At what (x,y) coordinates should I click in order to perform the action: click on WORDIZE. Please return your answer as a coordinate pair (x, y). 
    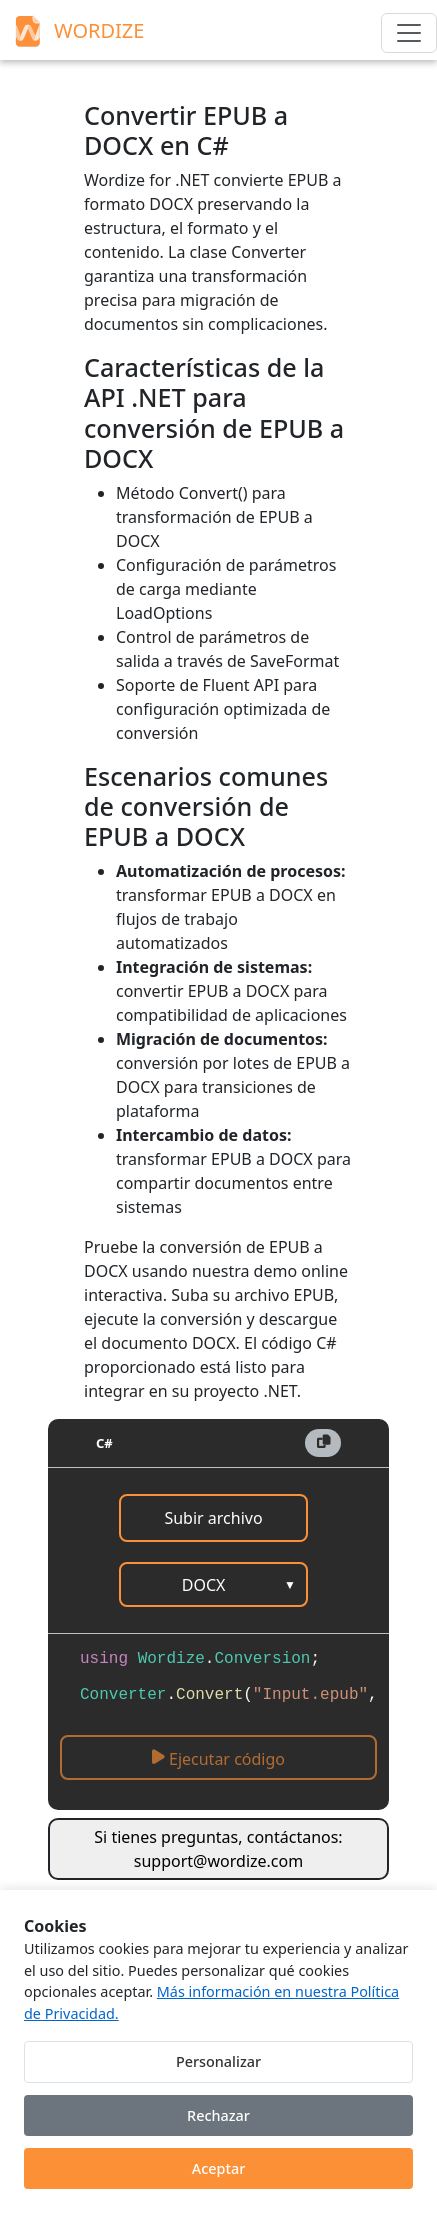
    Looking at the image, I should click on (77, 31).